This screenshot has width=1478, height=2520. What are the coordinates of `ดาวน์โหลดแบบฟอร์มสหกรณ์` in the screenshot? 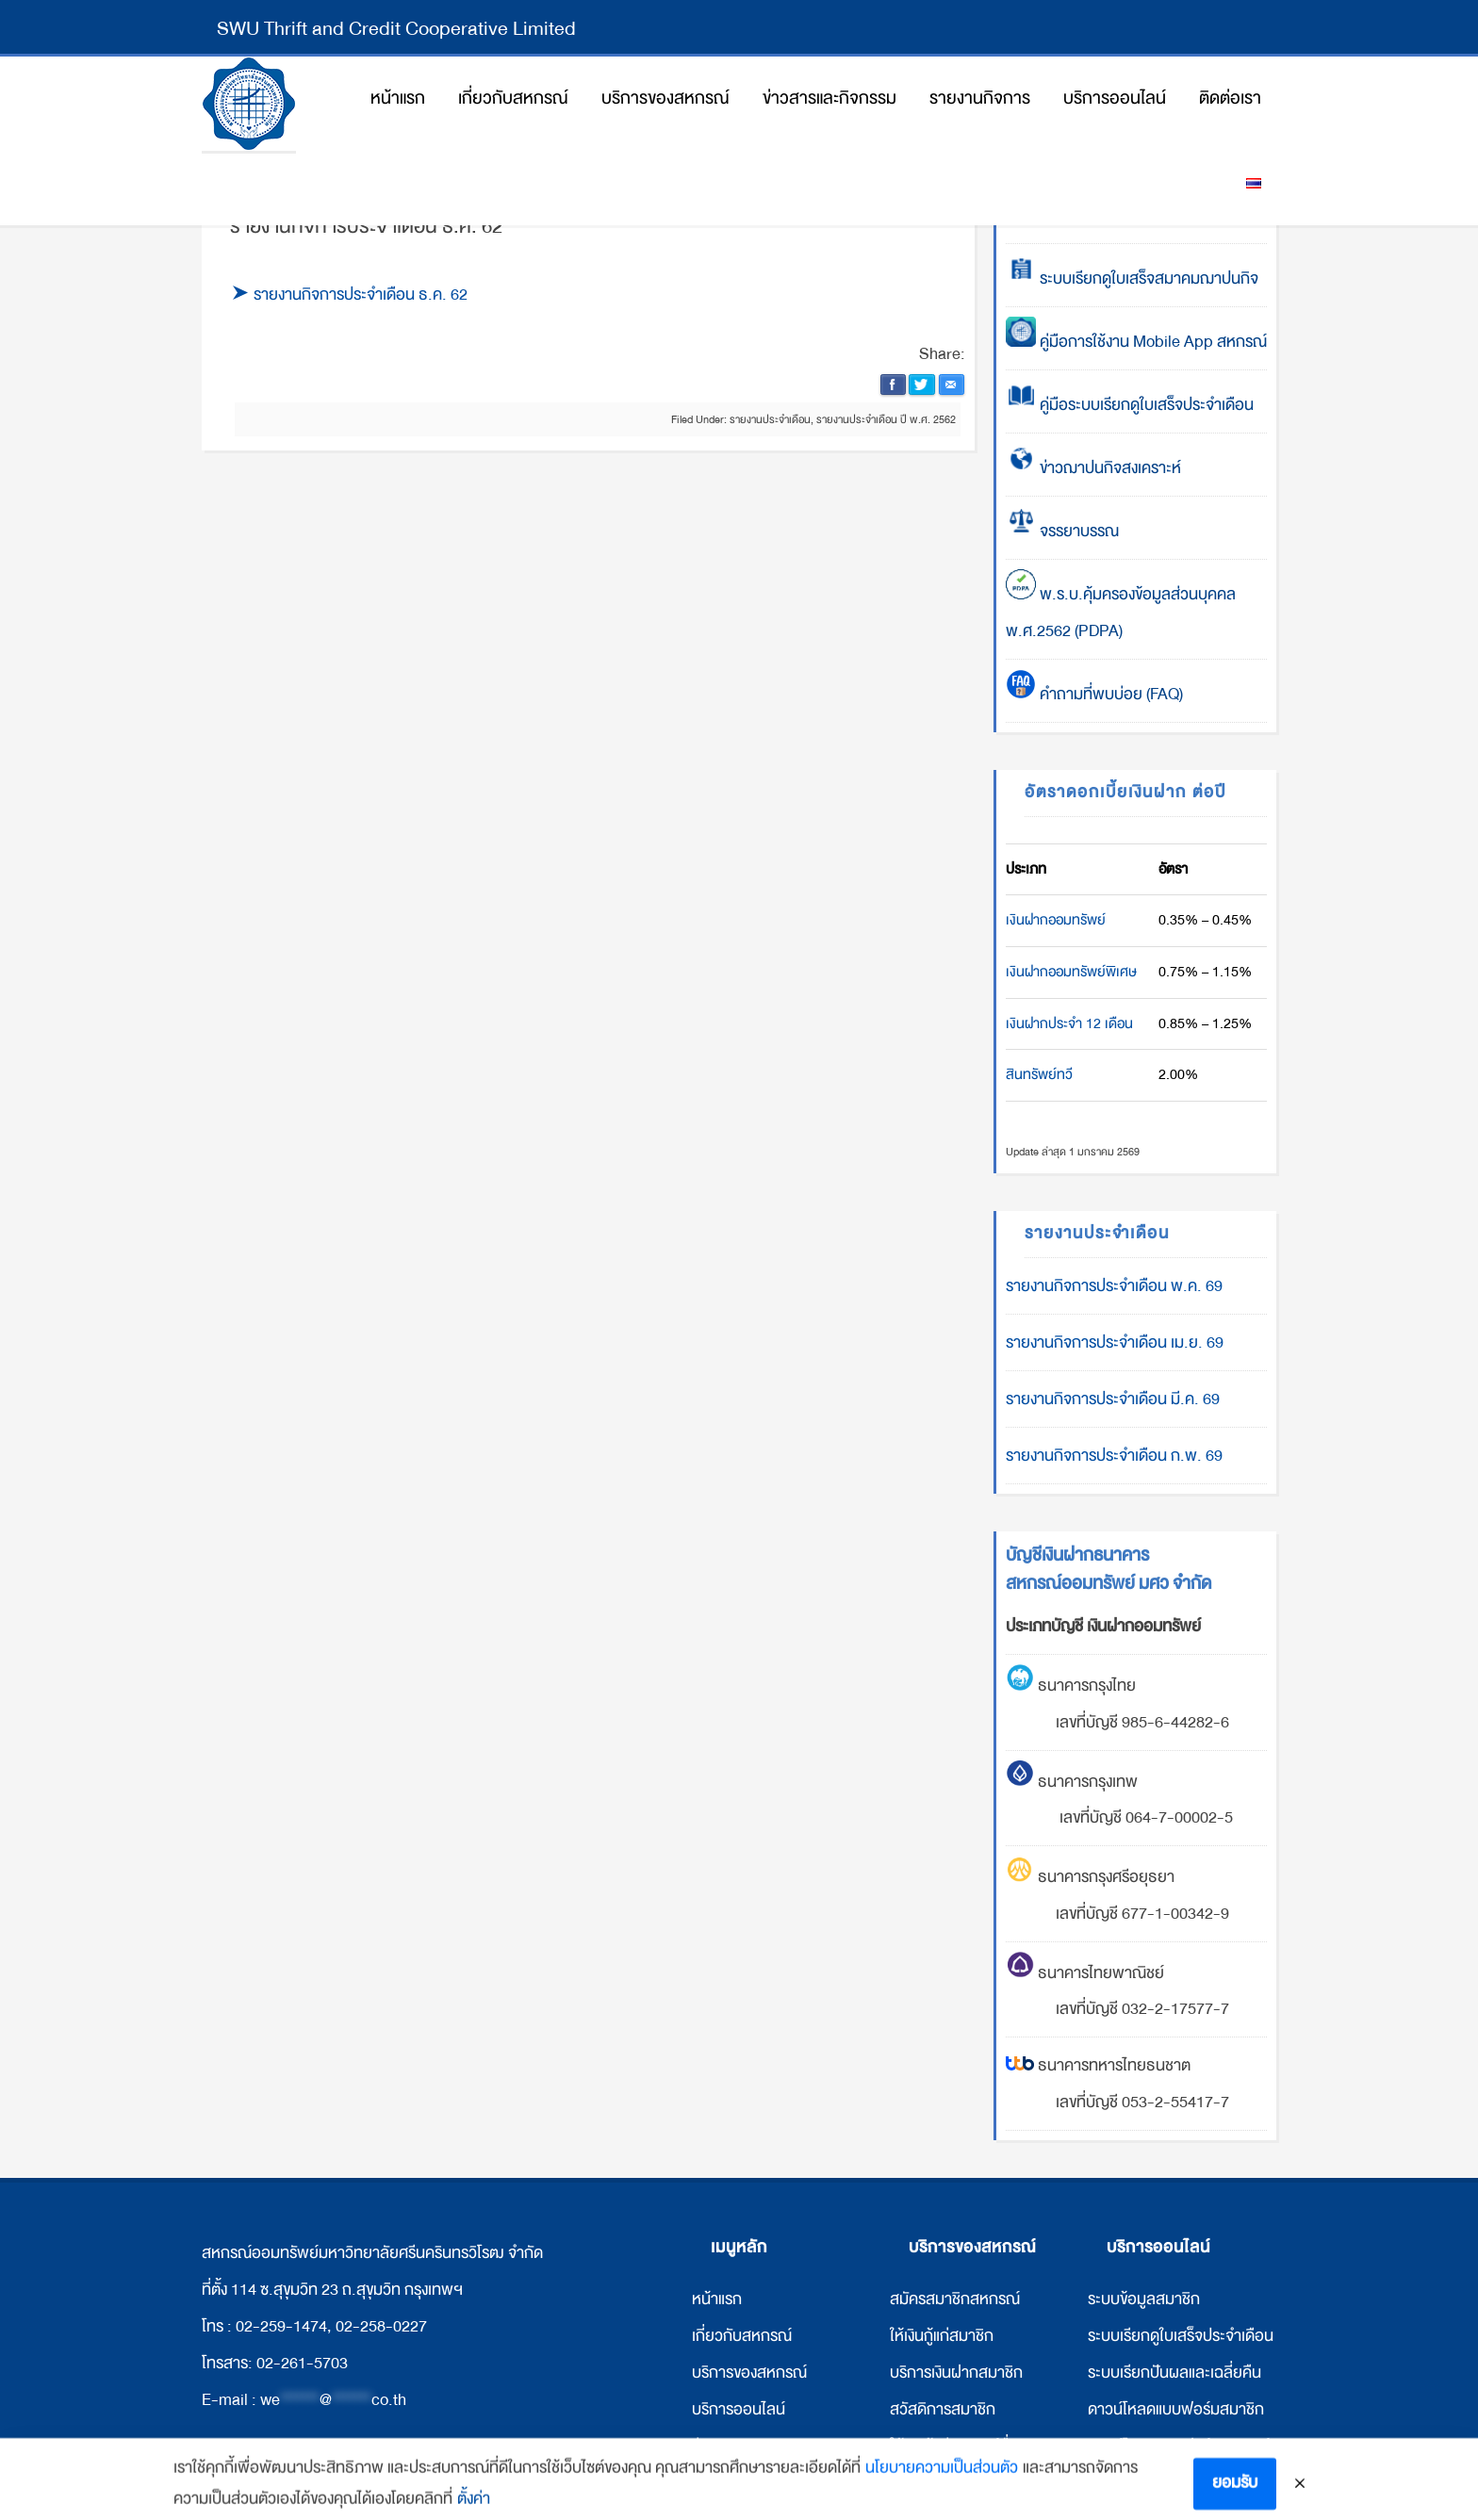 It's located at (1179, 2446).